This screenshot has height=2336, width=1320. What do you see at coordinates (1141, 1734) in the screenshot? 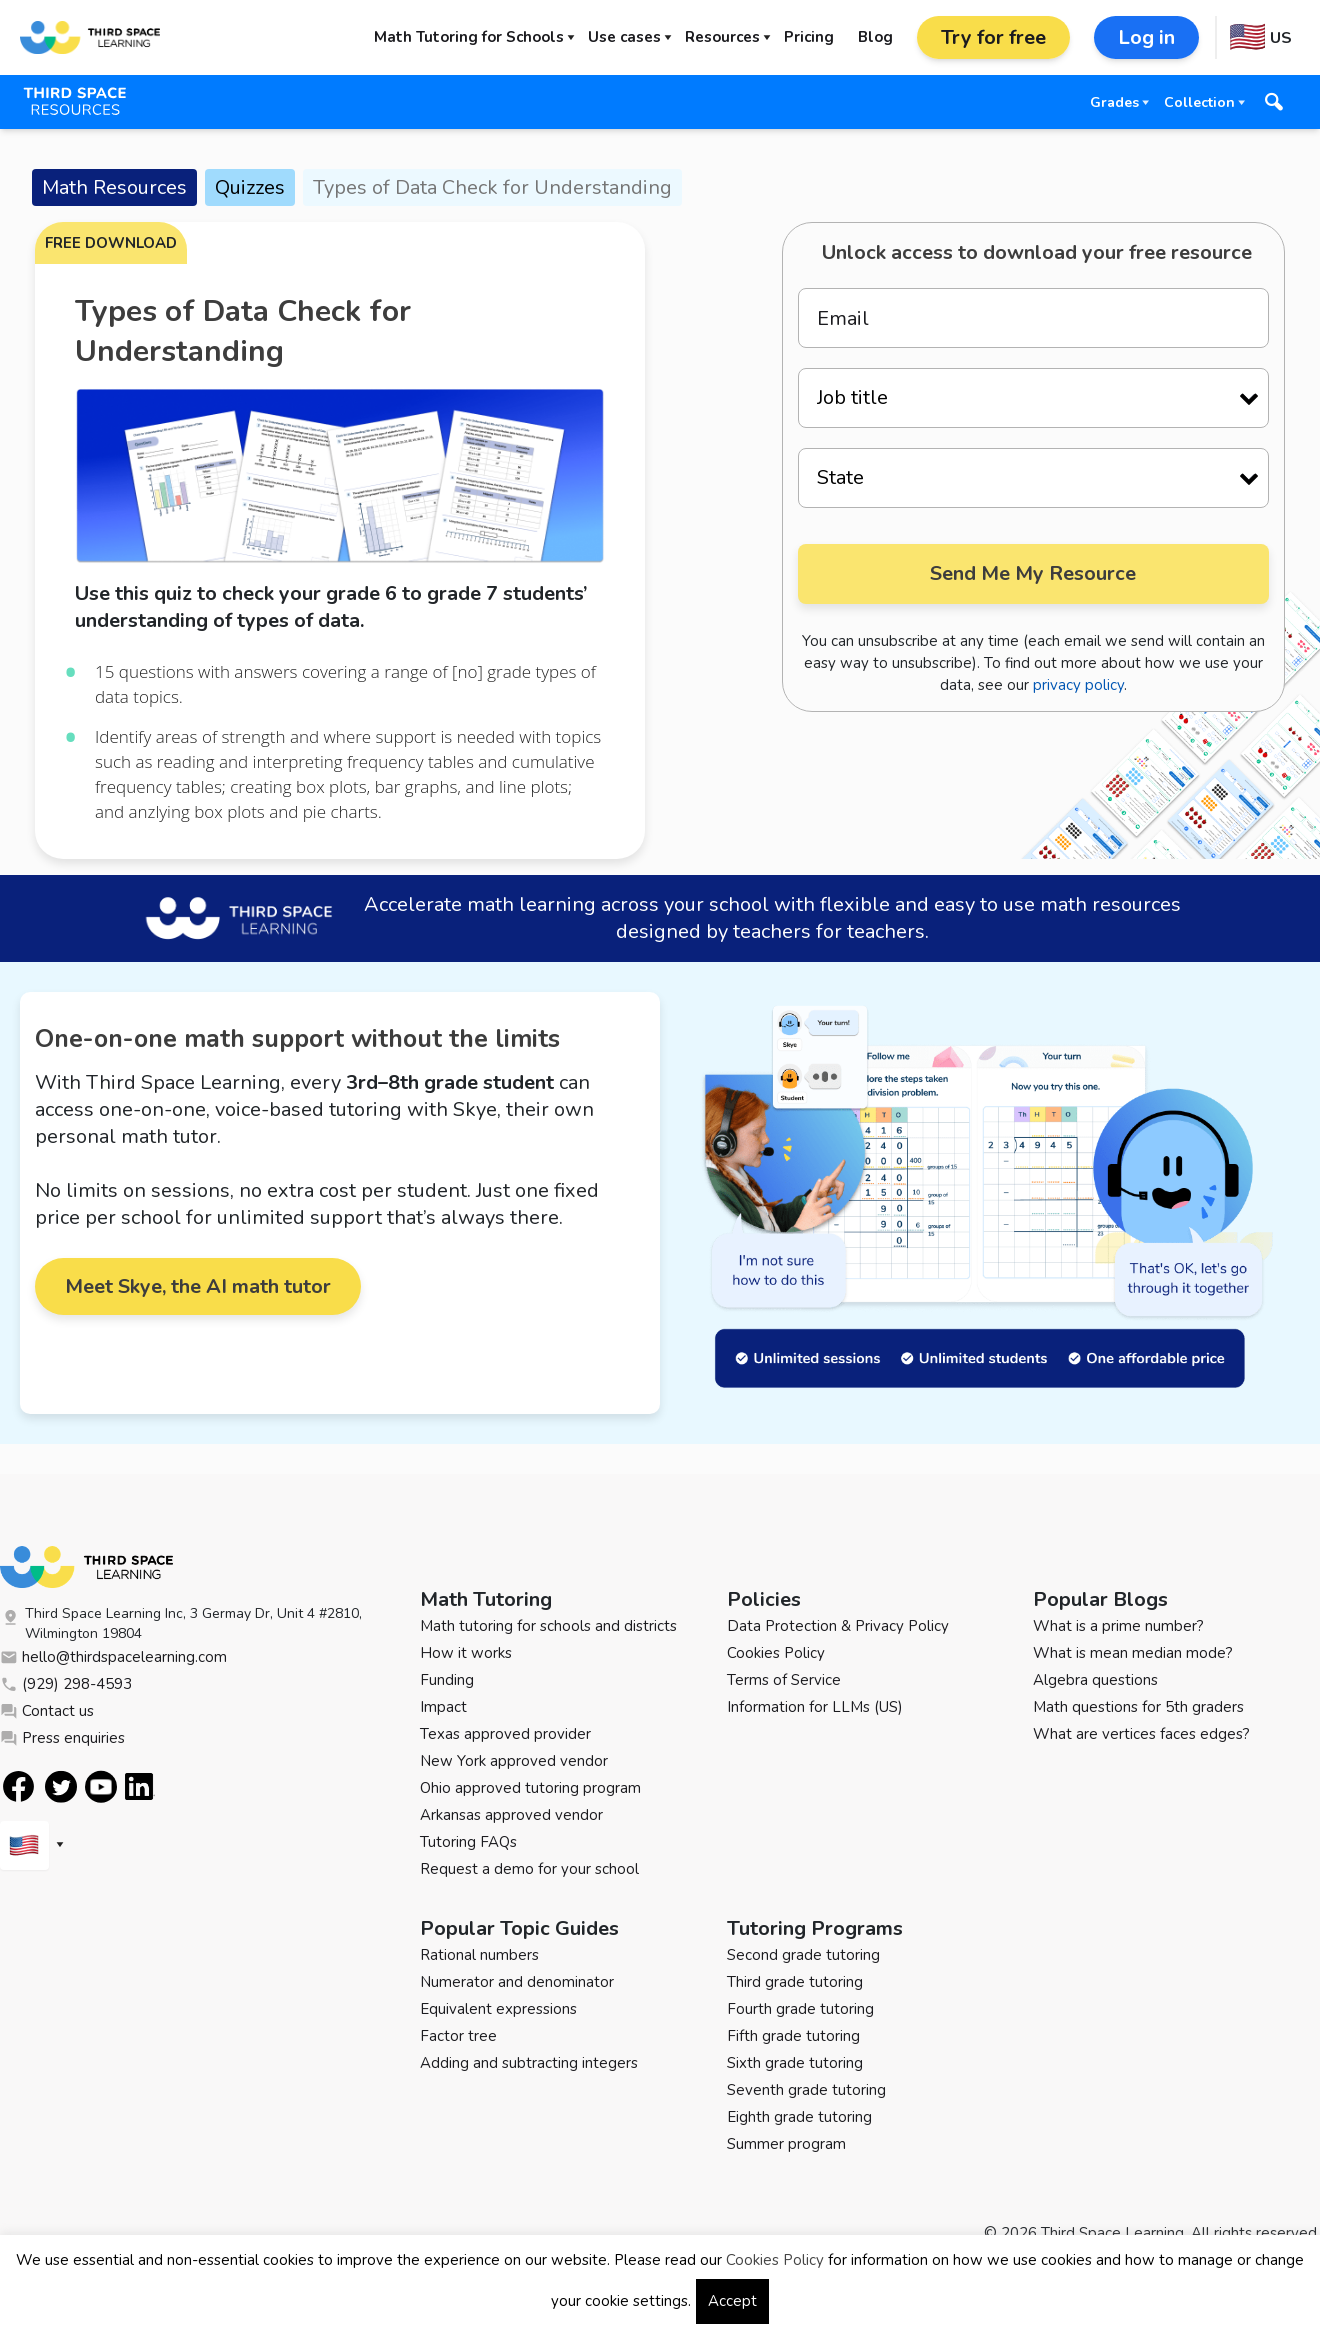
I see `What are vertices faces edges?` at bounding box center [1141, 1734].